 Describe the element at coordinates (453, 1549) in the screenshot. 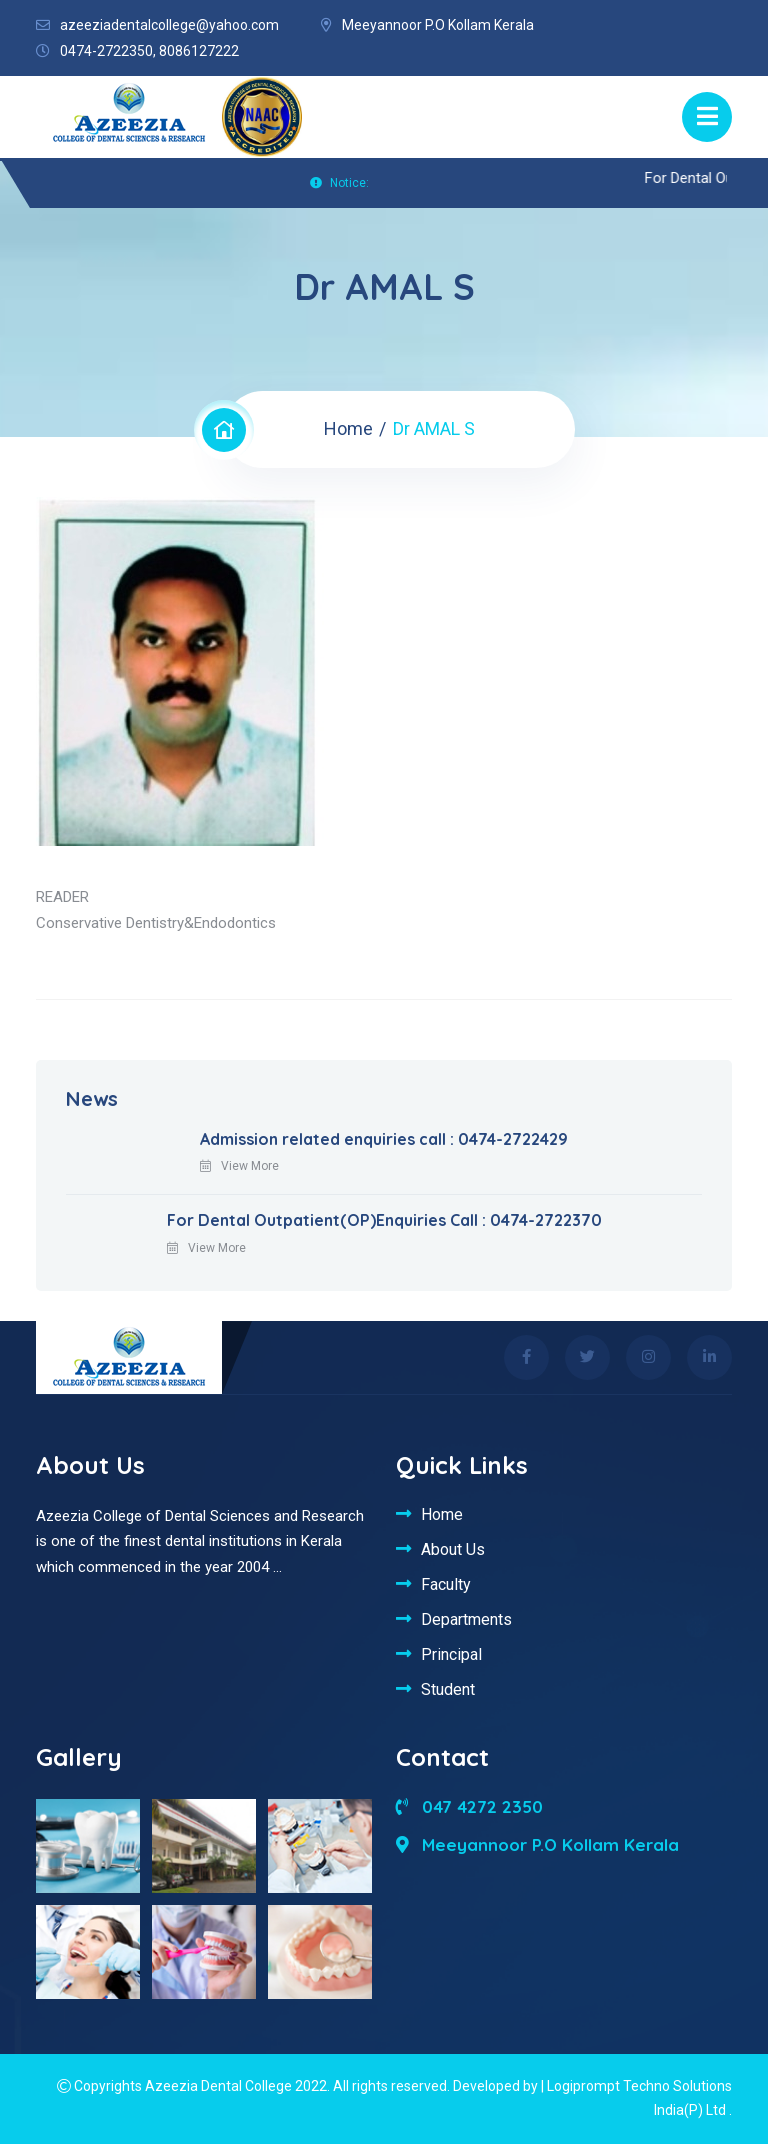

I see `About Us` at that location.